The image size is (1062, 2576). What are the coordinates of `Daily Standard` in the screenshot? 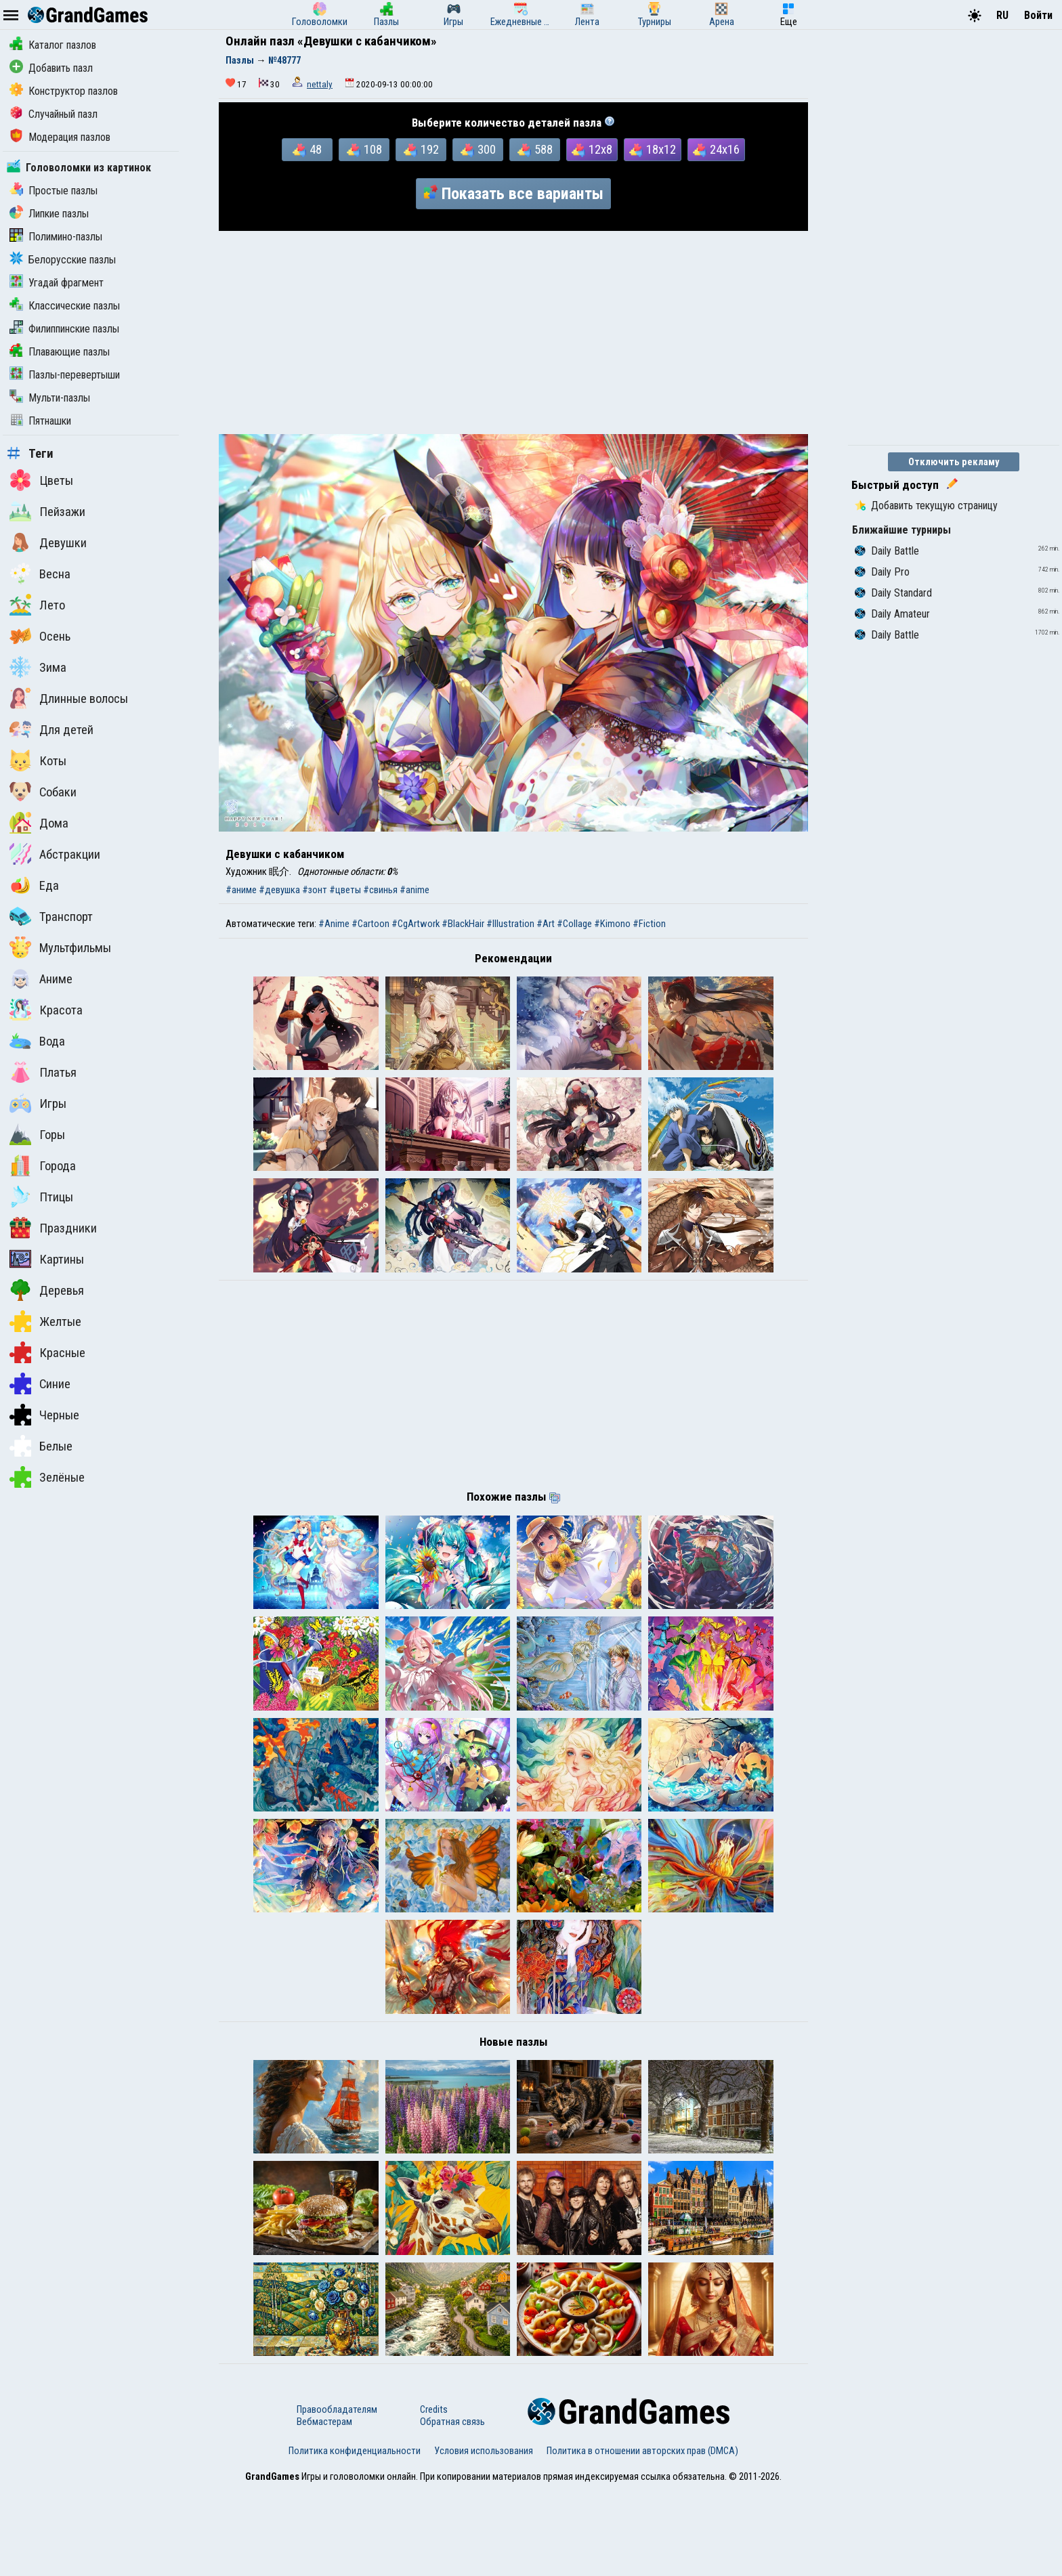 It's located at (893, 592).